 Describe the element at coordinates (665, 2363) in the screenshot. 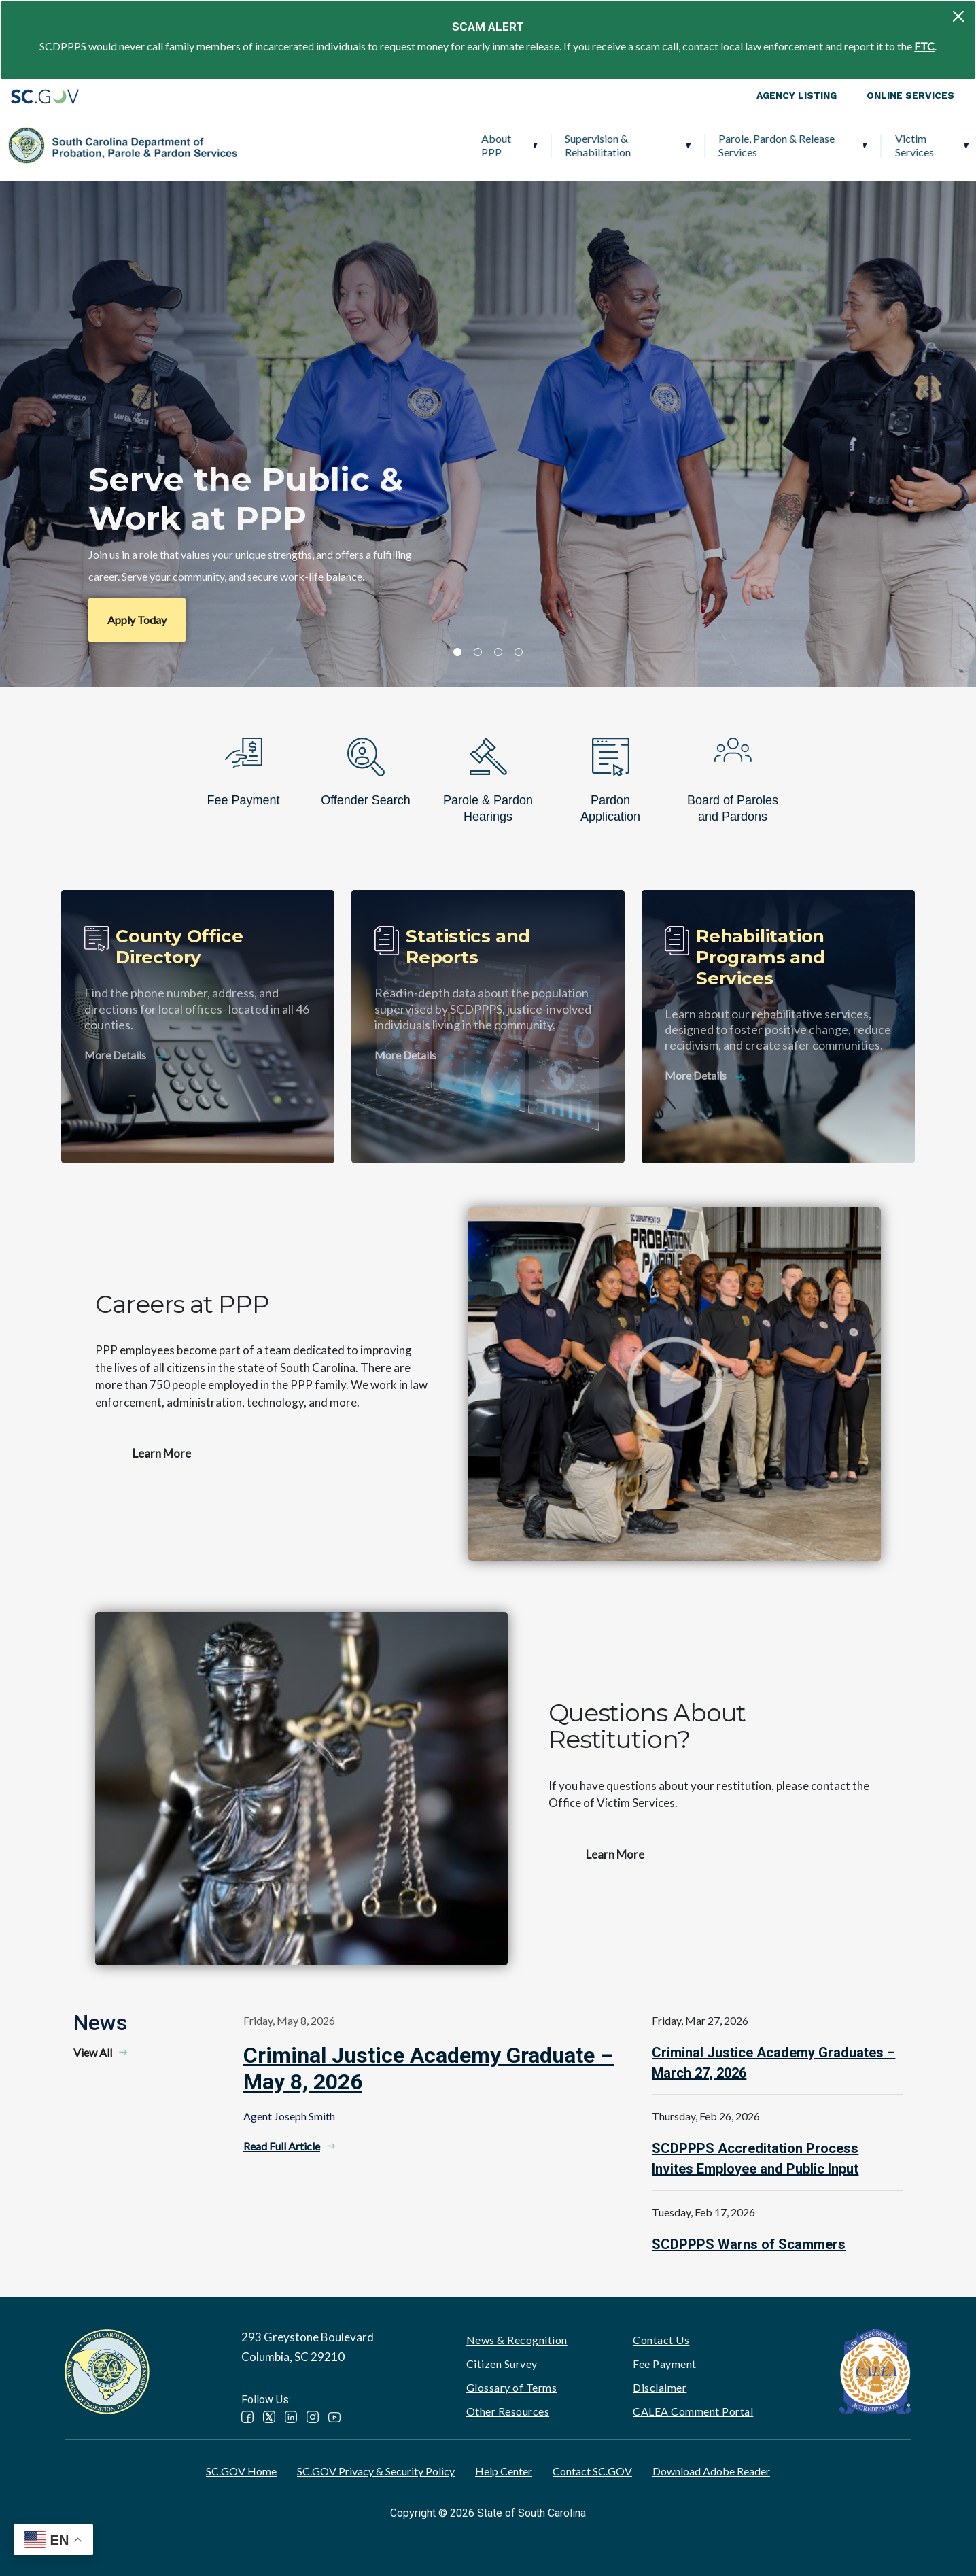

I see `Fee Payment` at that location.